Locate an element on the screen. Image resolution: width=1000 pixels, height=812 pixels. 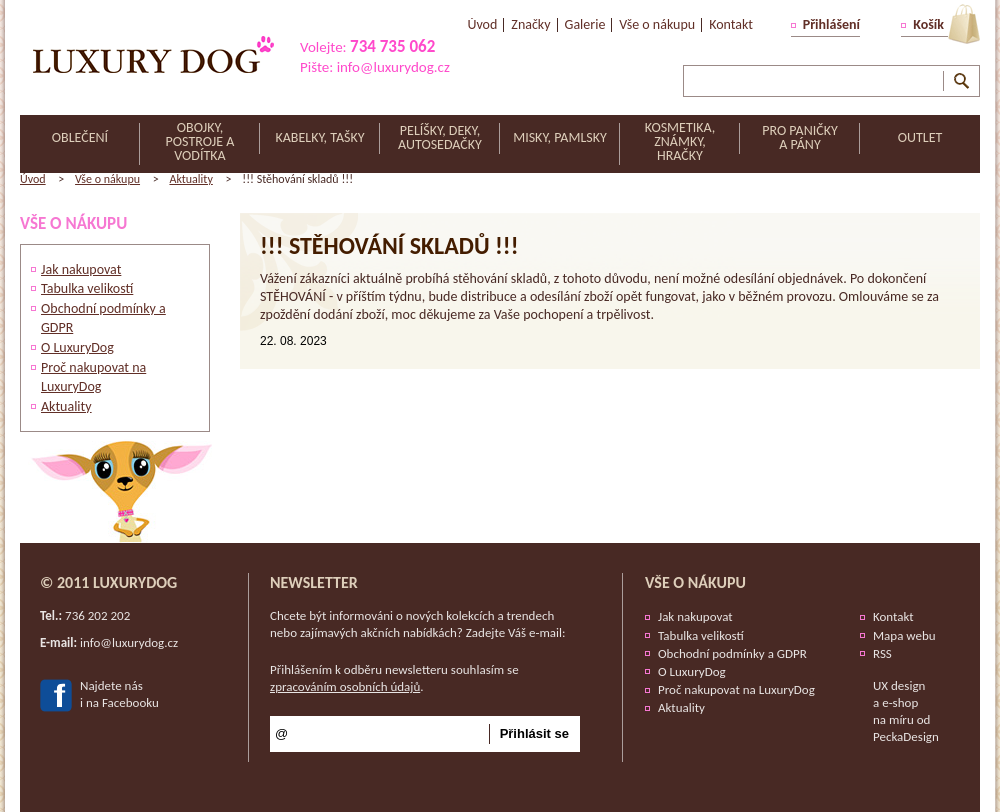
Vše o nákupu is located at coordinates (107, 179).